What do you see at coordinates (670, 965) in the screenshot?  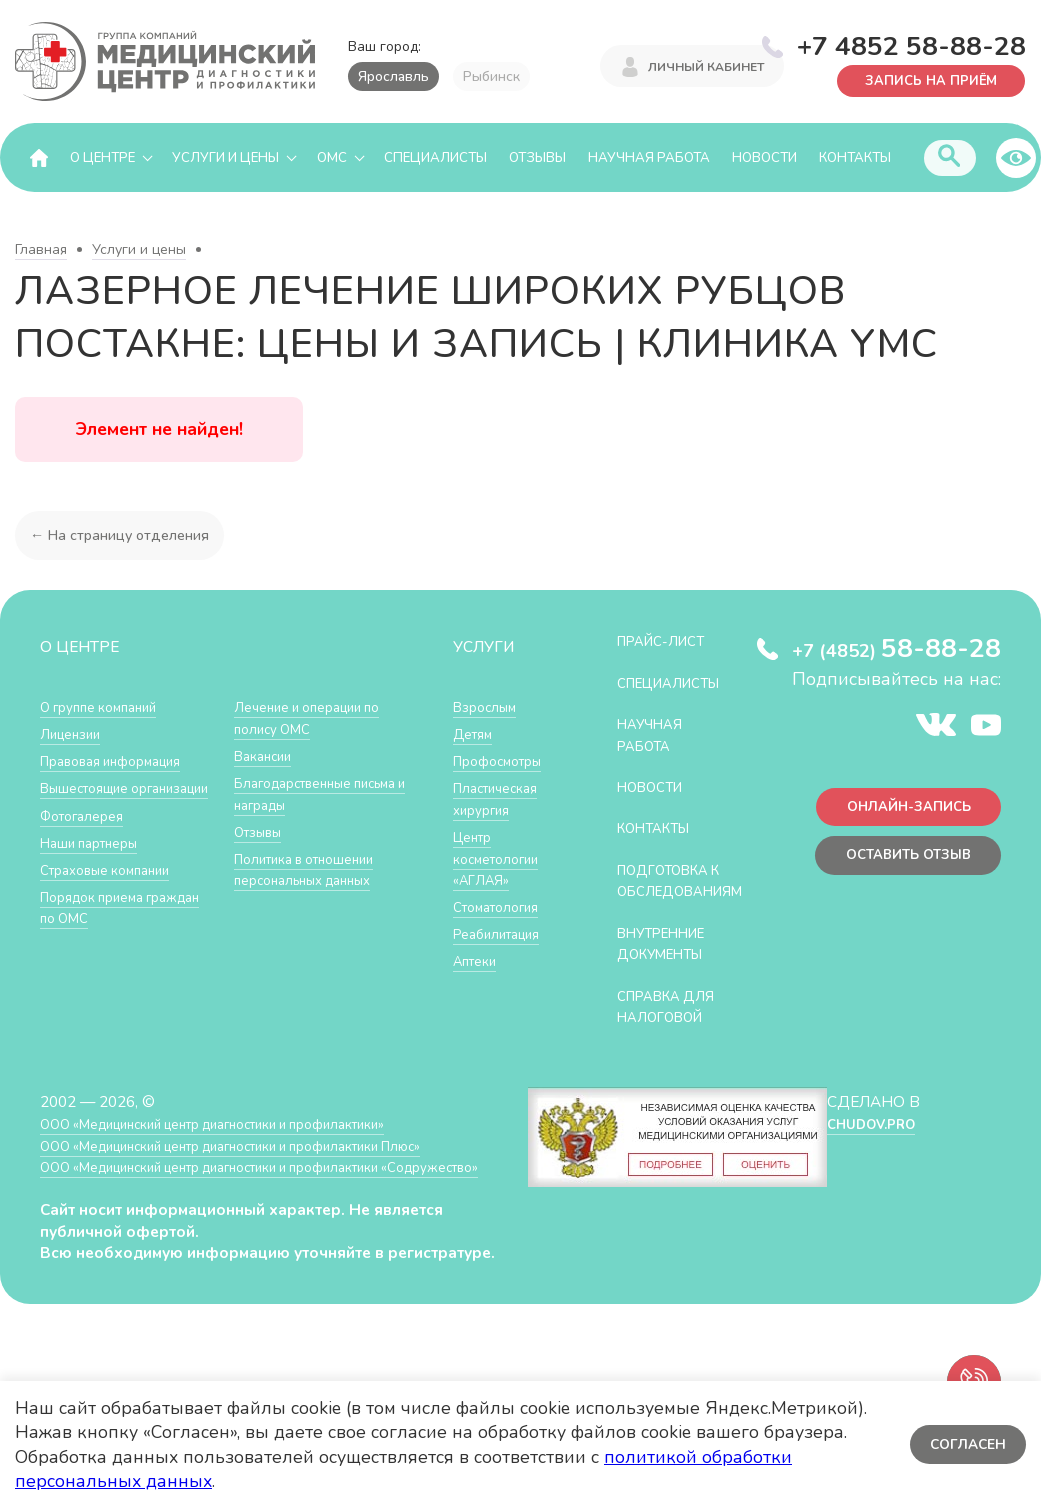 I see `Внутренние документы` at bounding box center [670, 965].